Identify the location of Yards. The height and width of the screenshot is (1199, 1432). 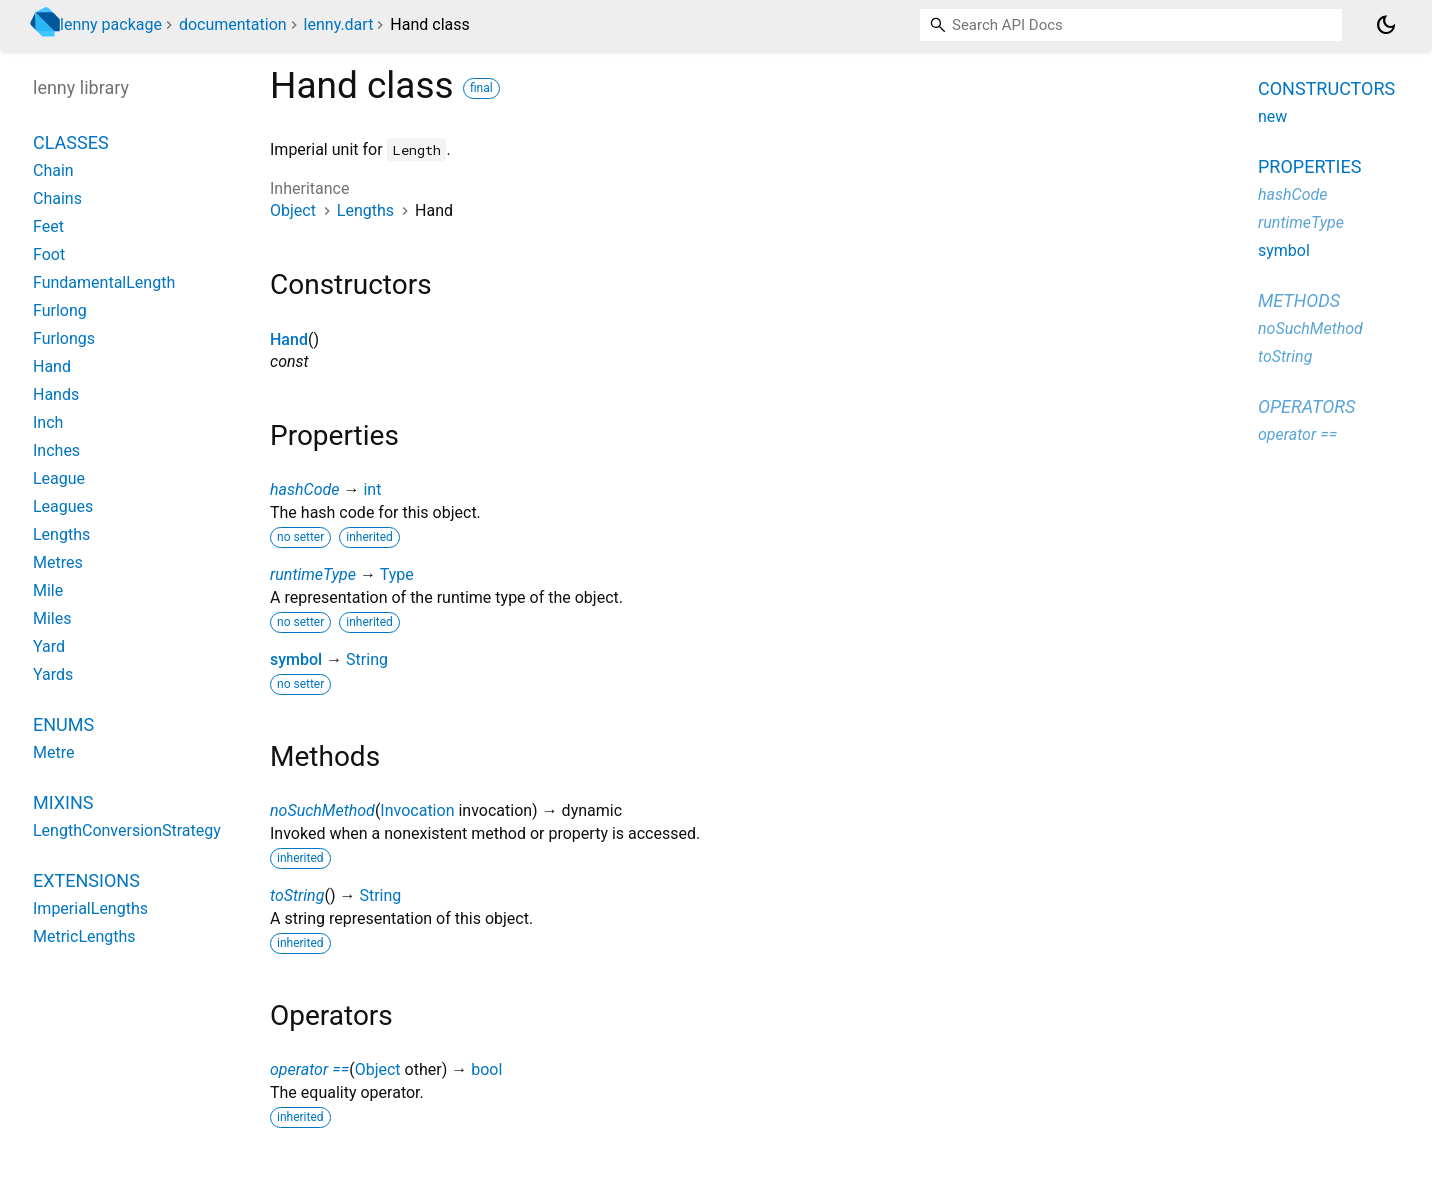
(53, 674).